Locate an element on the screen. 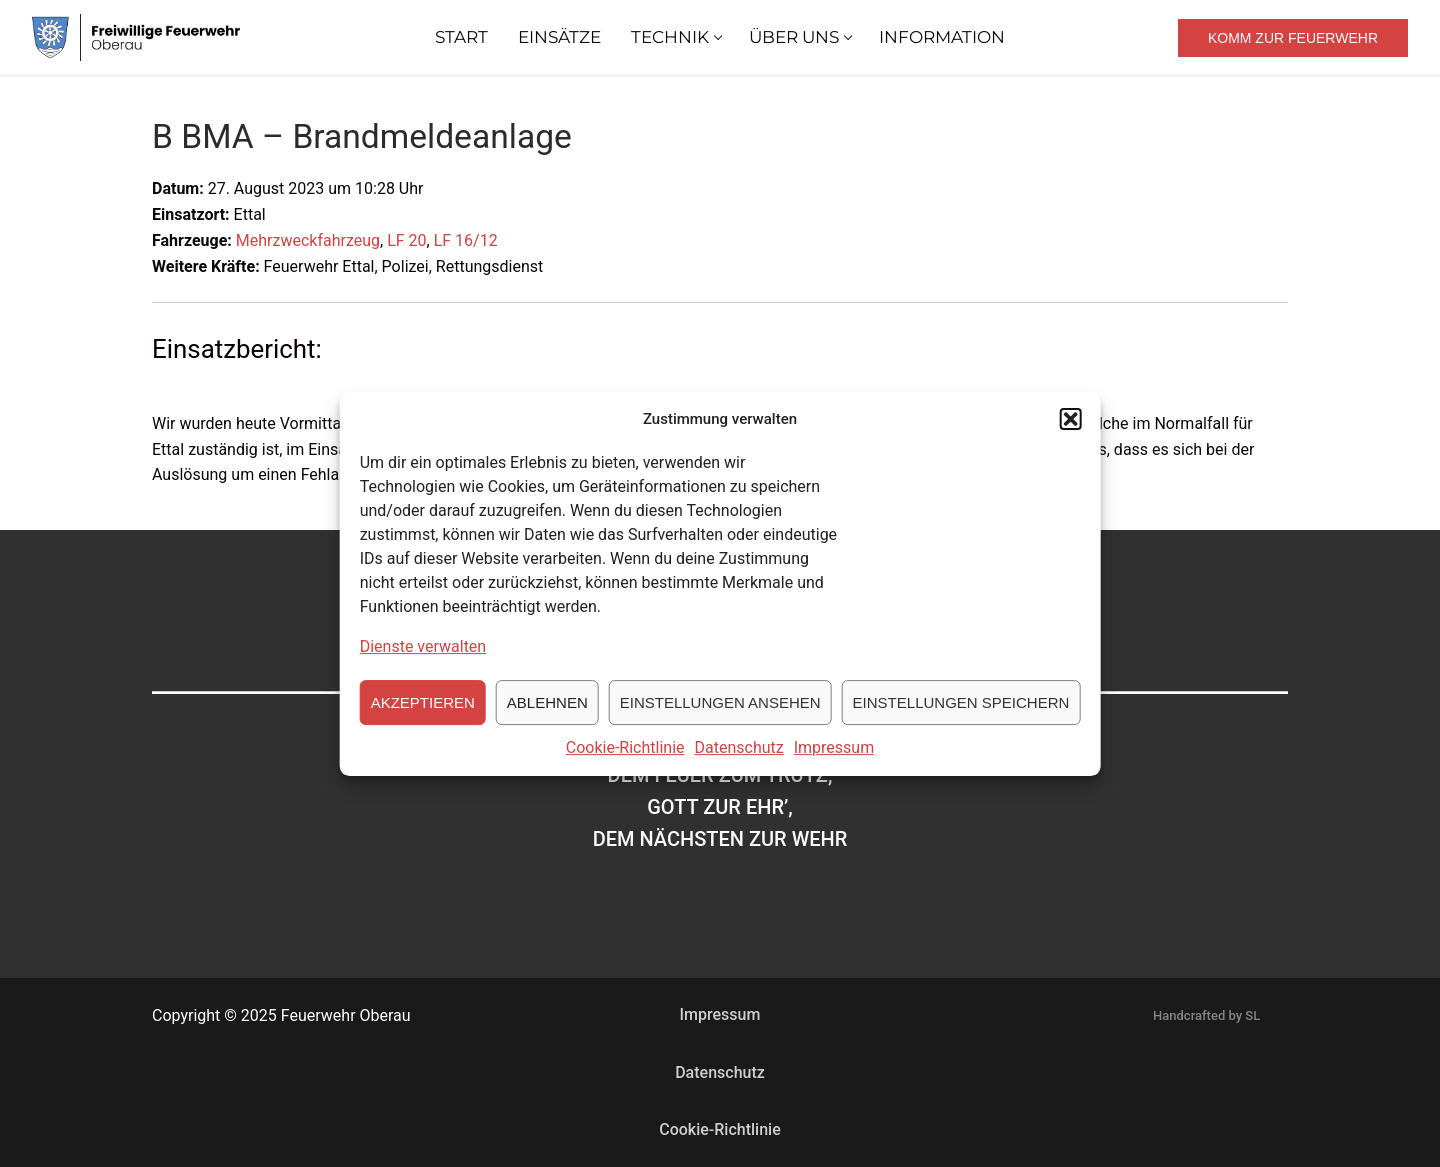 The image size is (1440, 1167). LF 20 is located at coordinates (406, 240).